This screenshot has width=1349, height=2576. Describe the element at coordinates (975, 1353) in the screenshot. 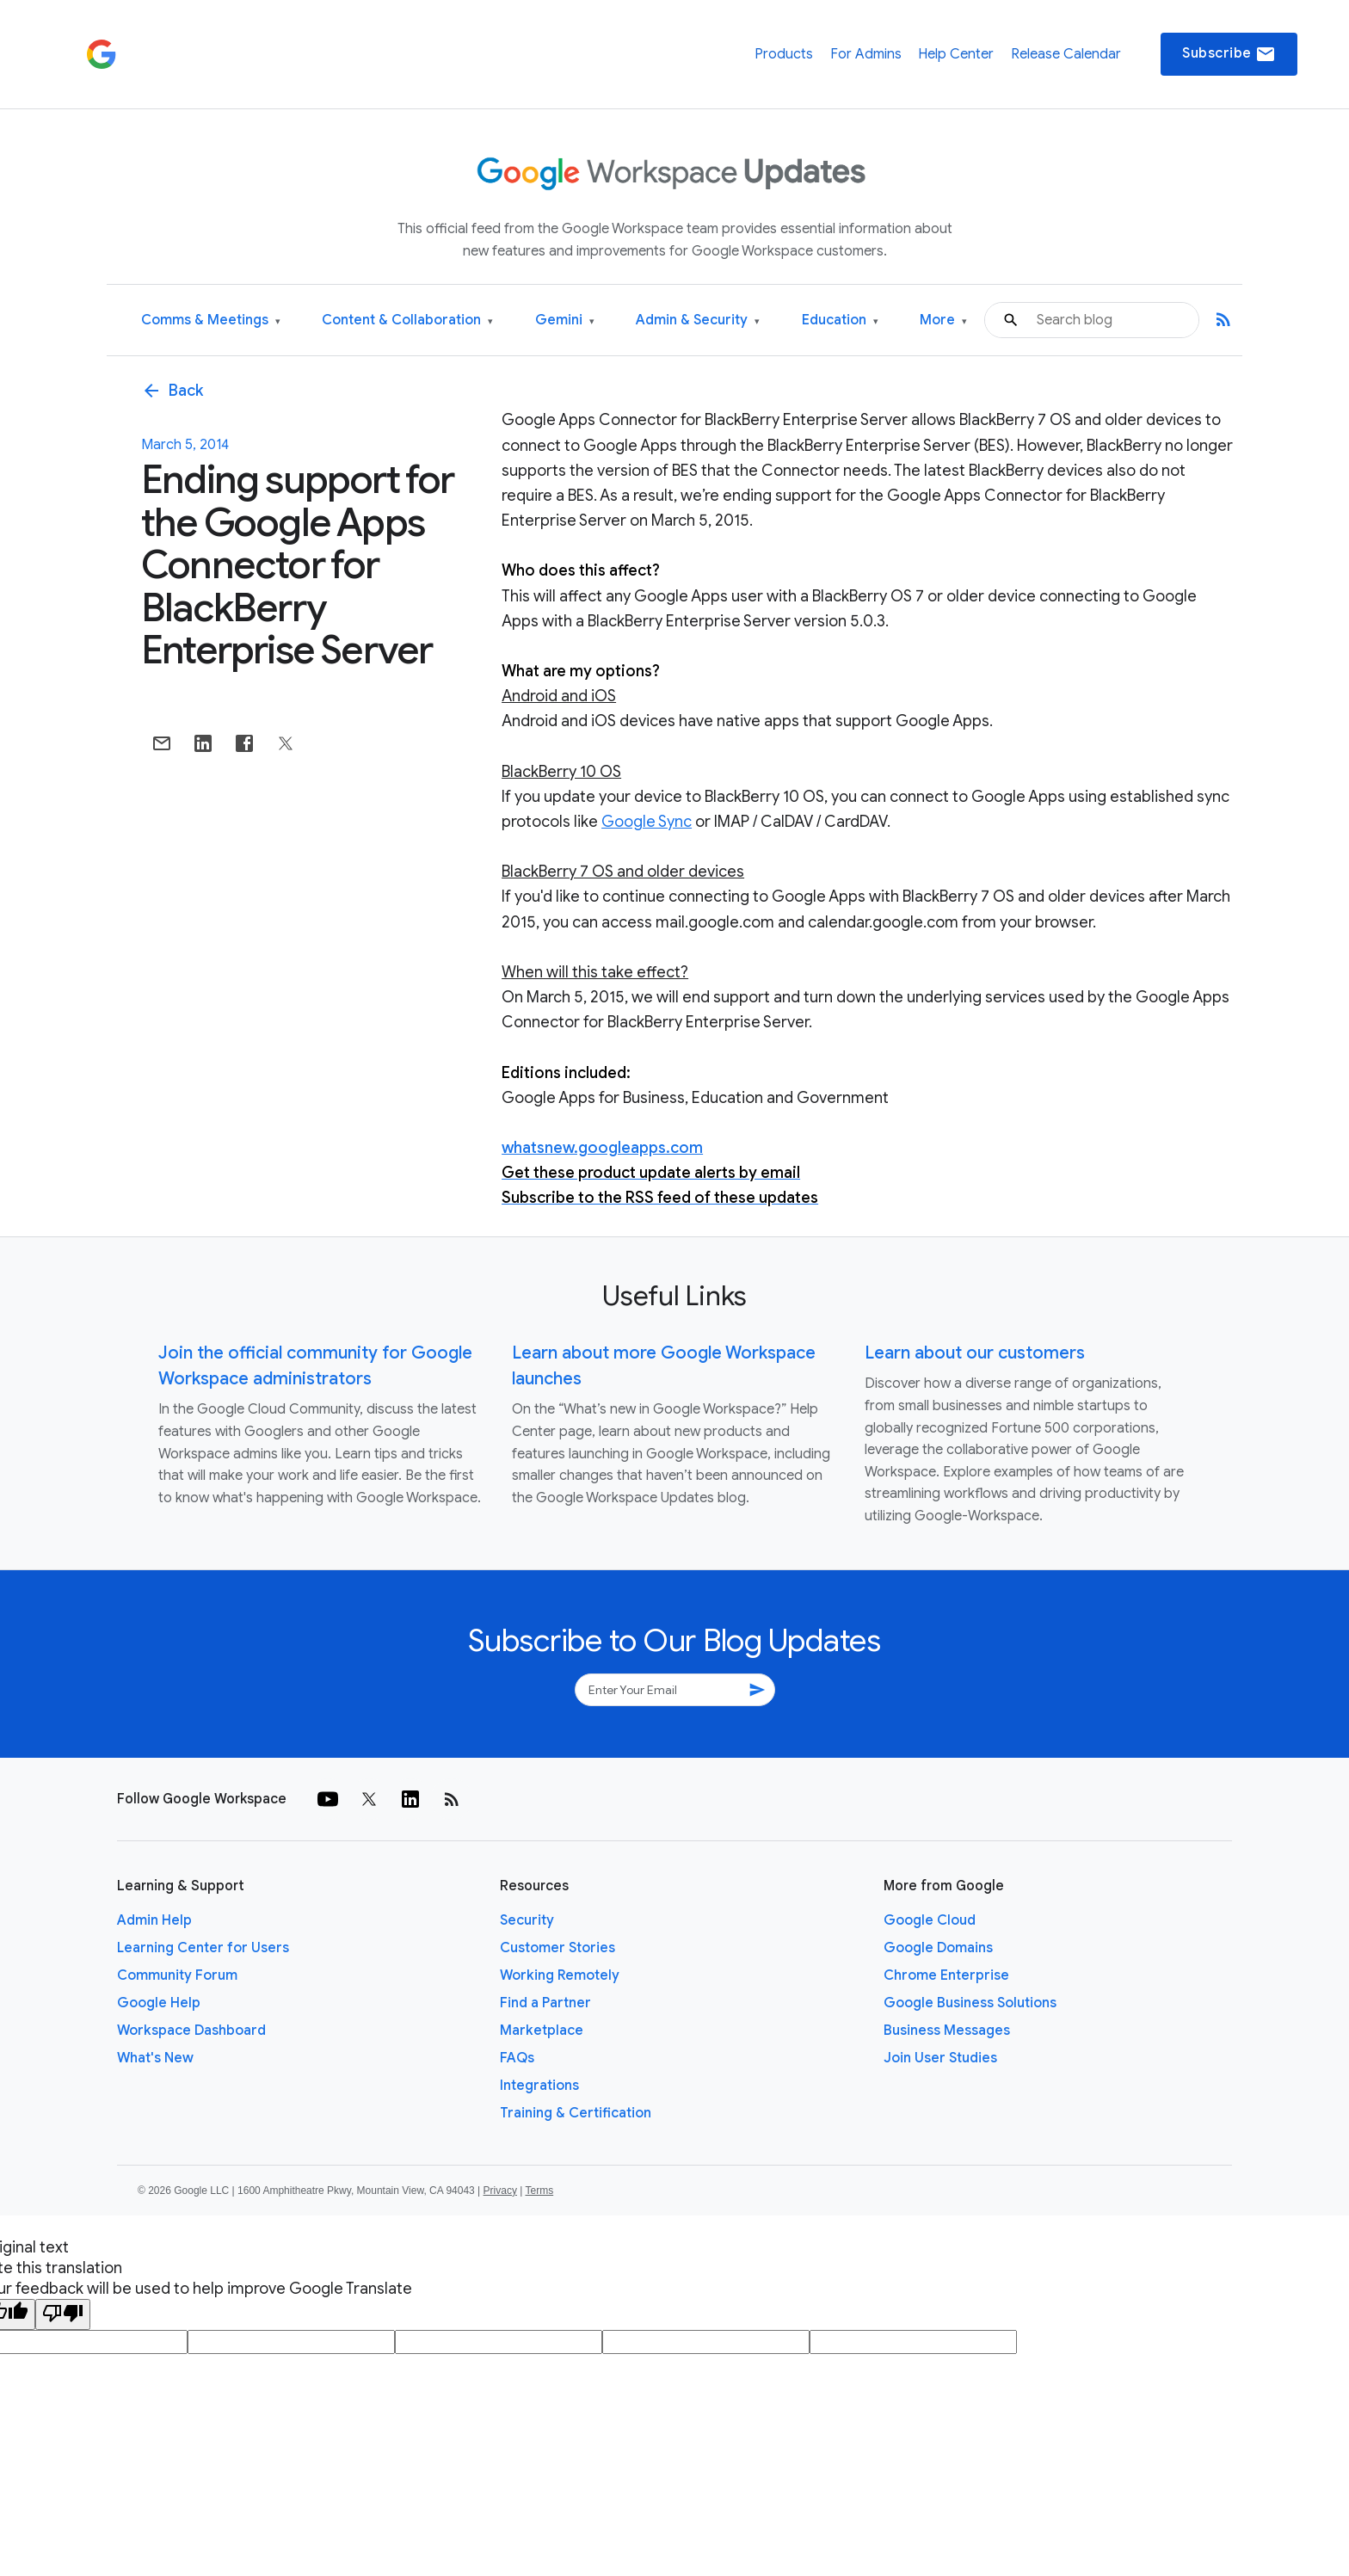

I see `Learn about our customers` at that location.